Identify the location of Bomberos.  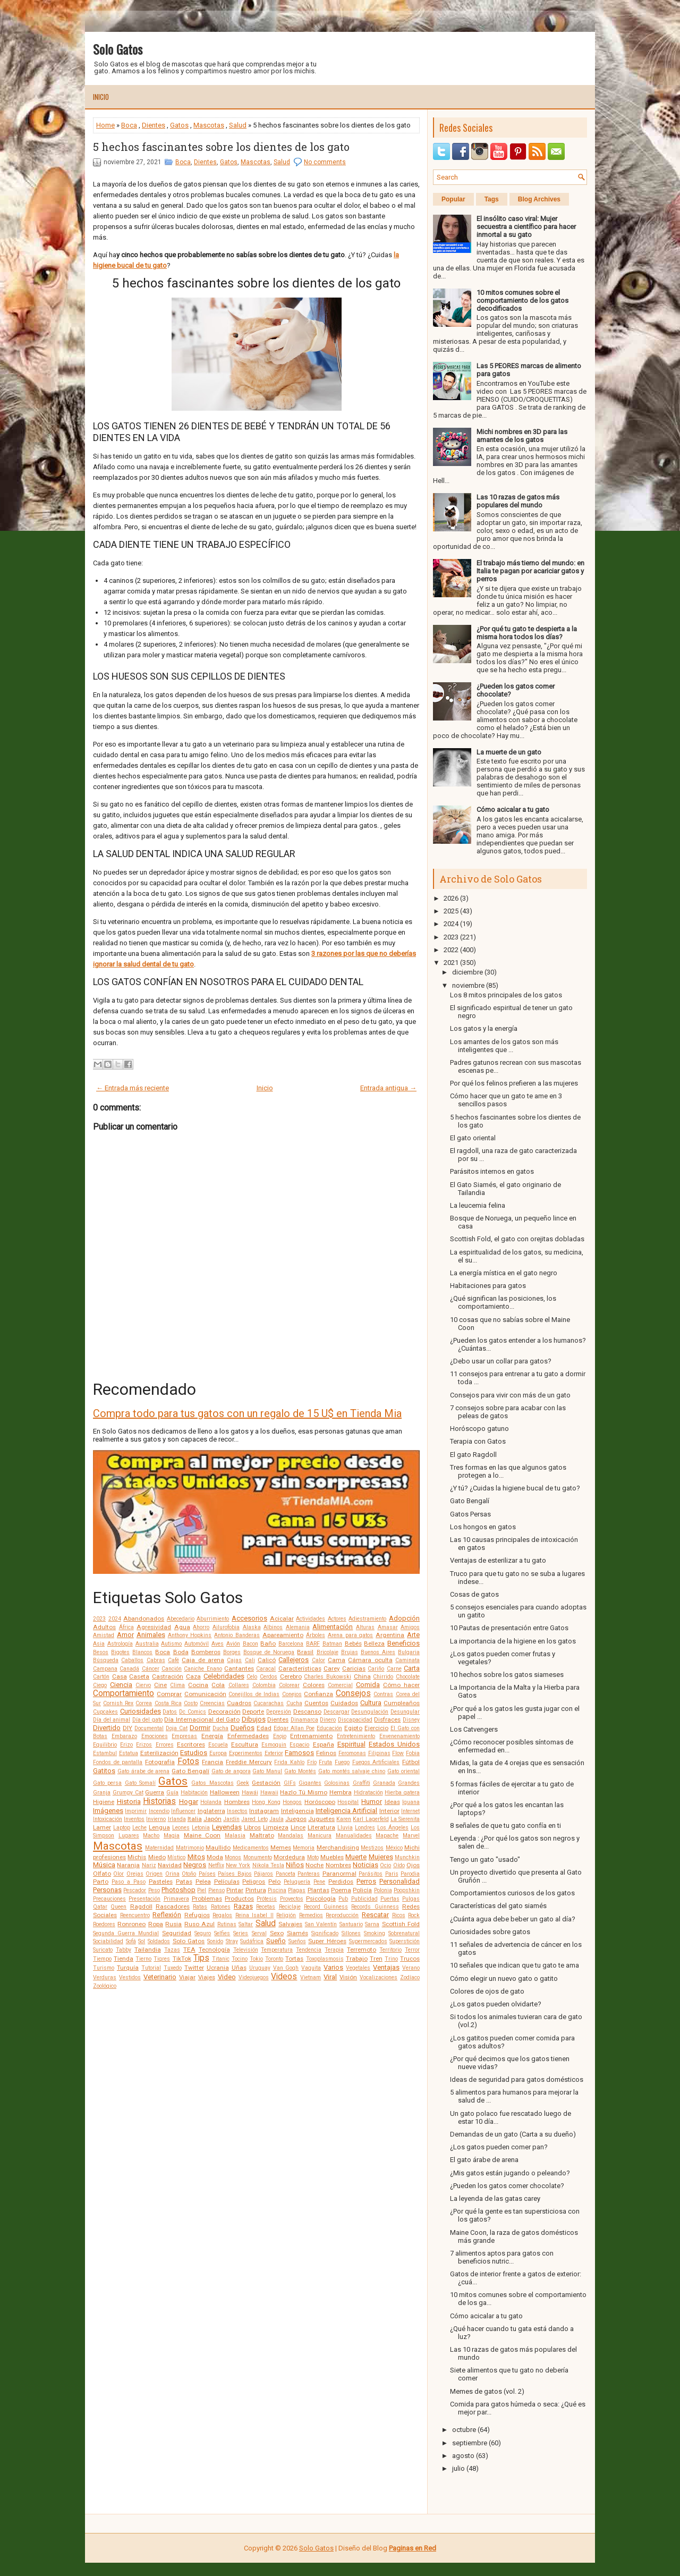
(205, 1652).